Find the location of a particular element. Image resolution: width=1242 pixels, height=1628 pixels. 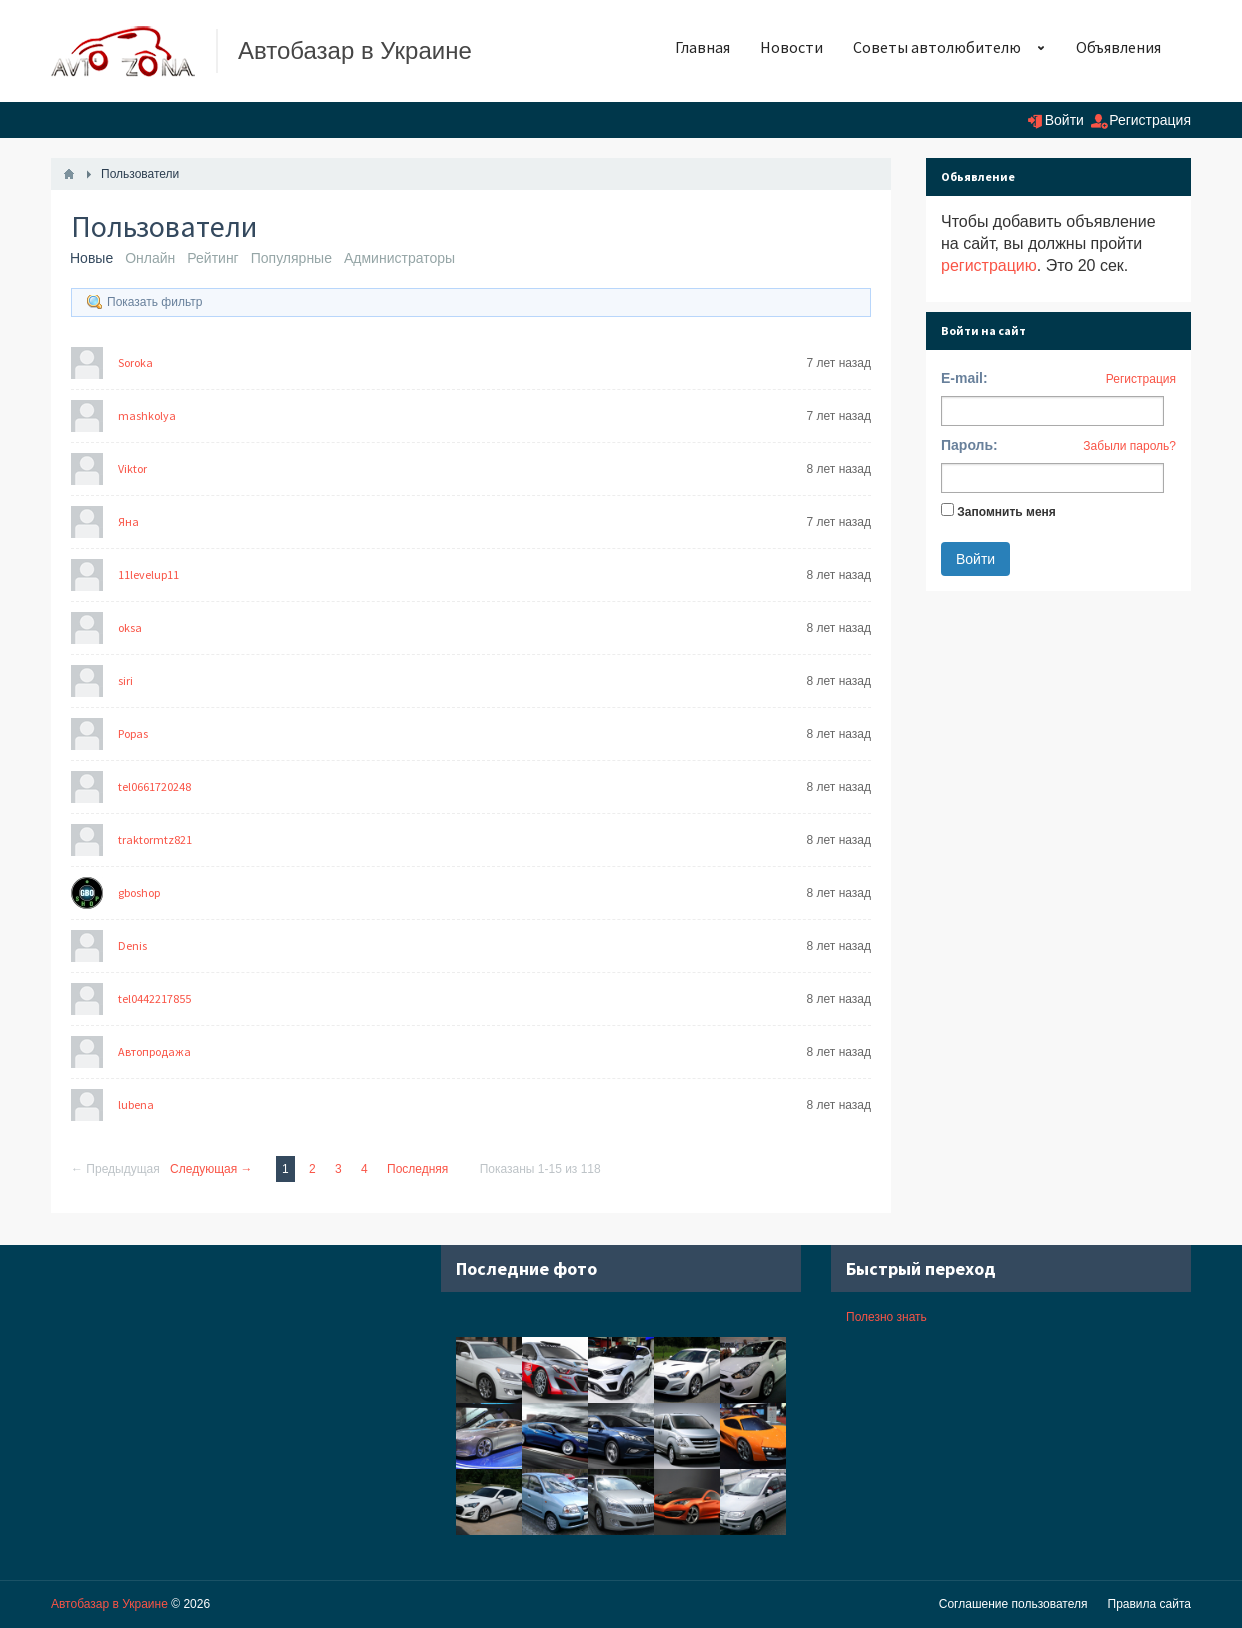

traktormtz821 is located at coordinates (155, 839).